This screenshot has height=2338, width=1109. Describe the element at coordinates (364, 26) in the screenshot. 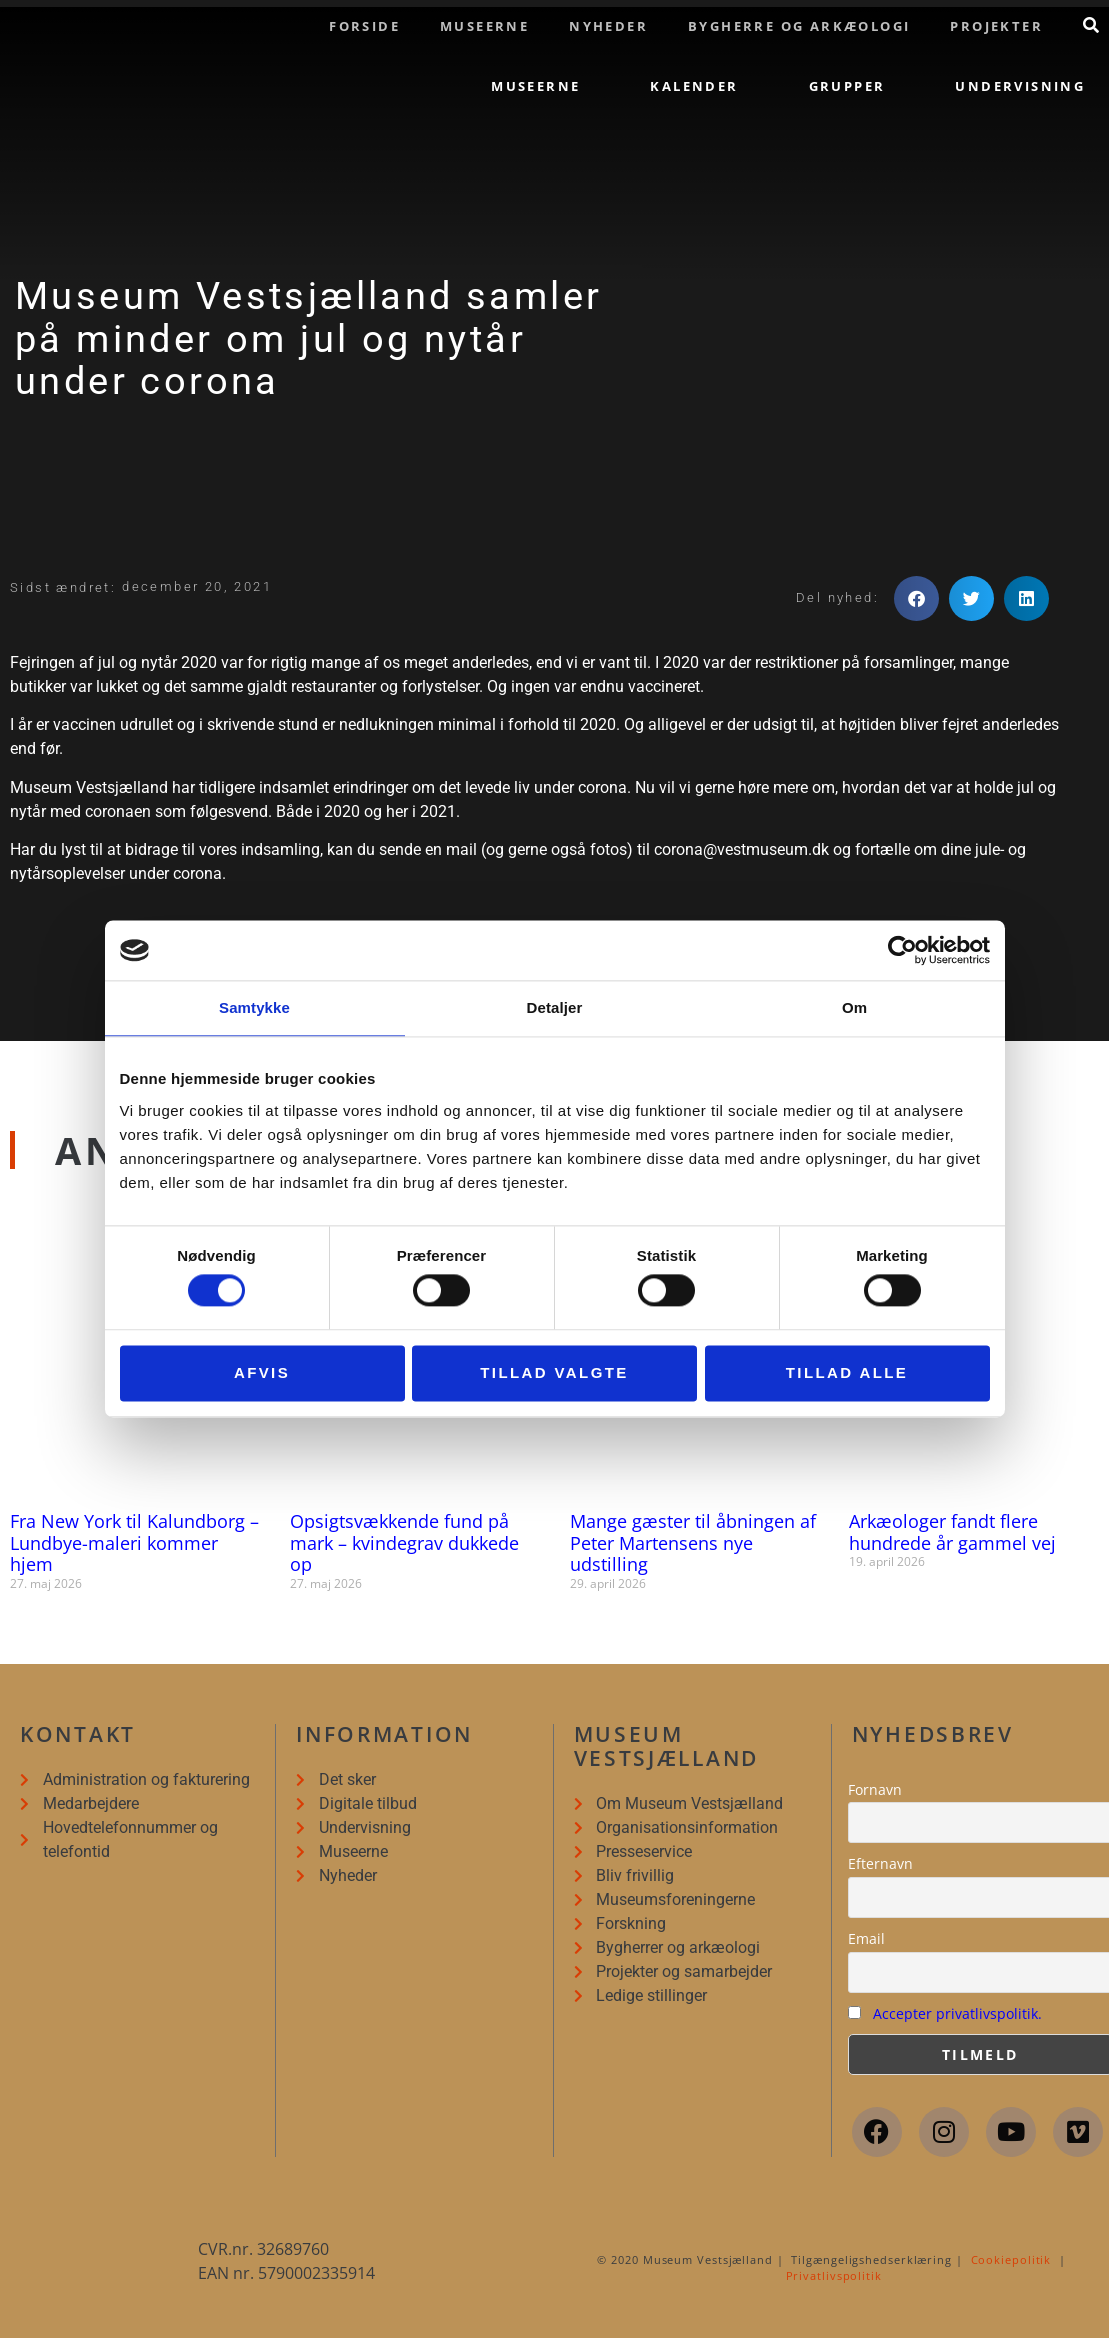

I see `Forside` at that location.